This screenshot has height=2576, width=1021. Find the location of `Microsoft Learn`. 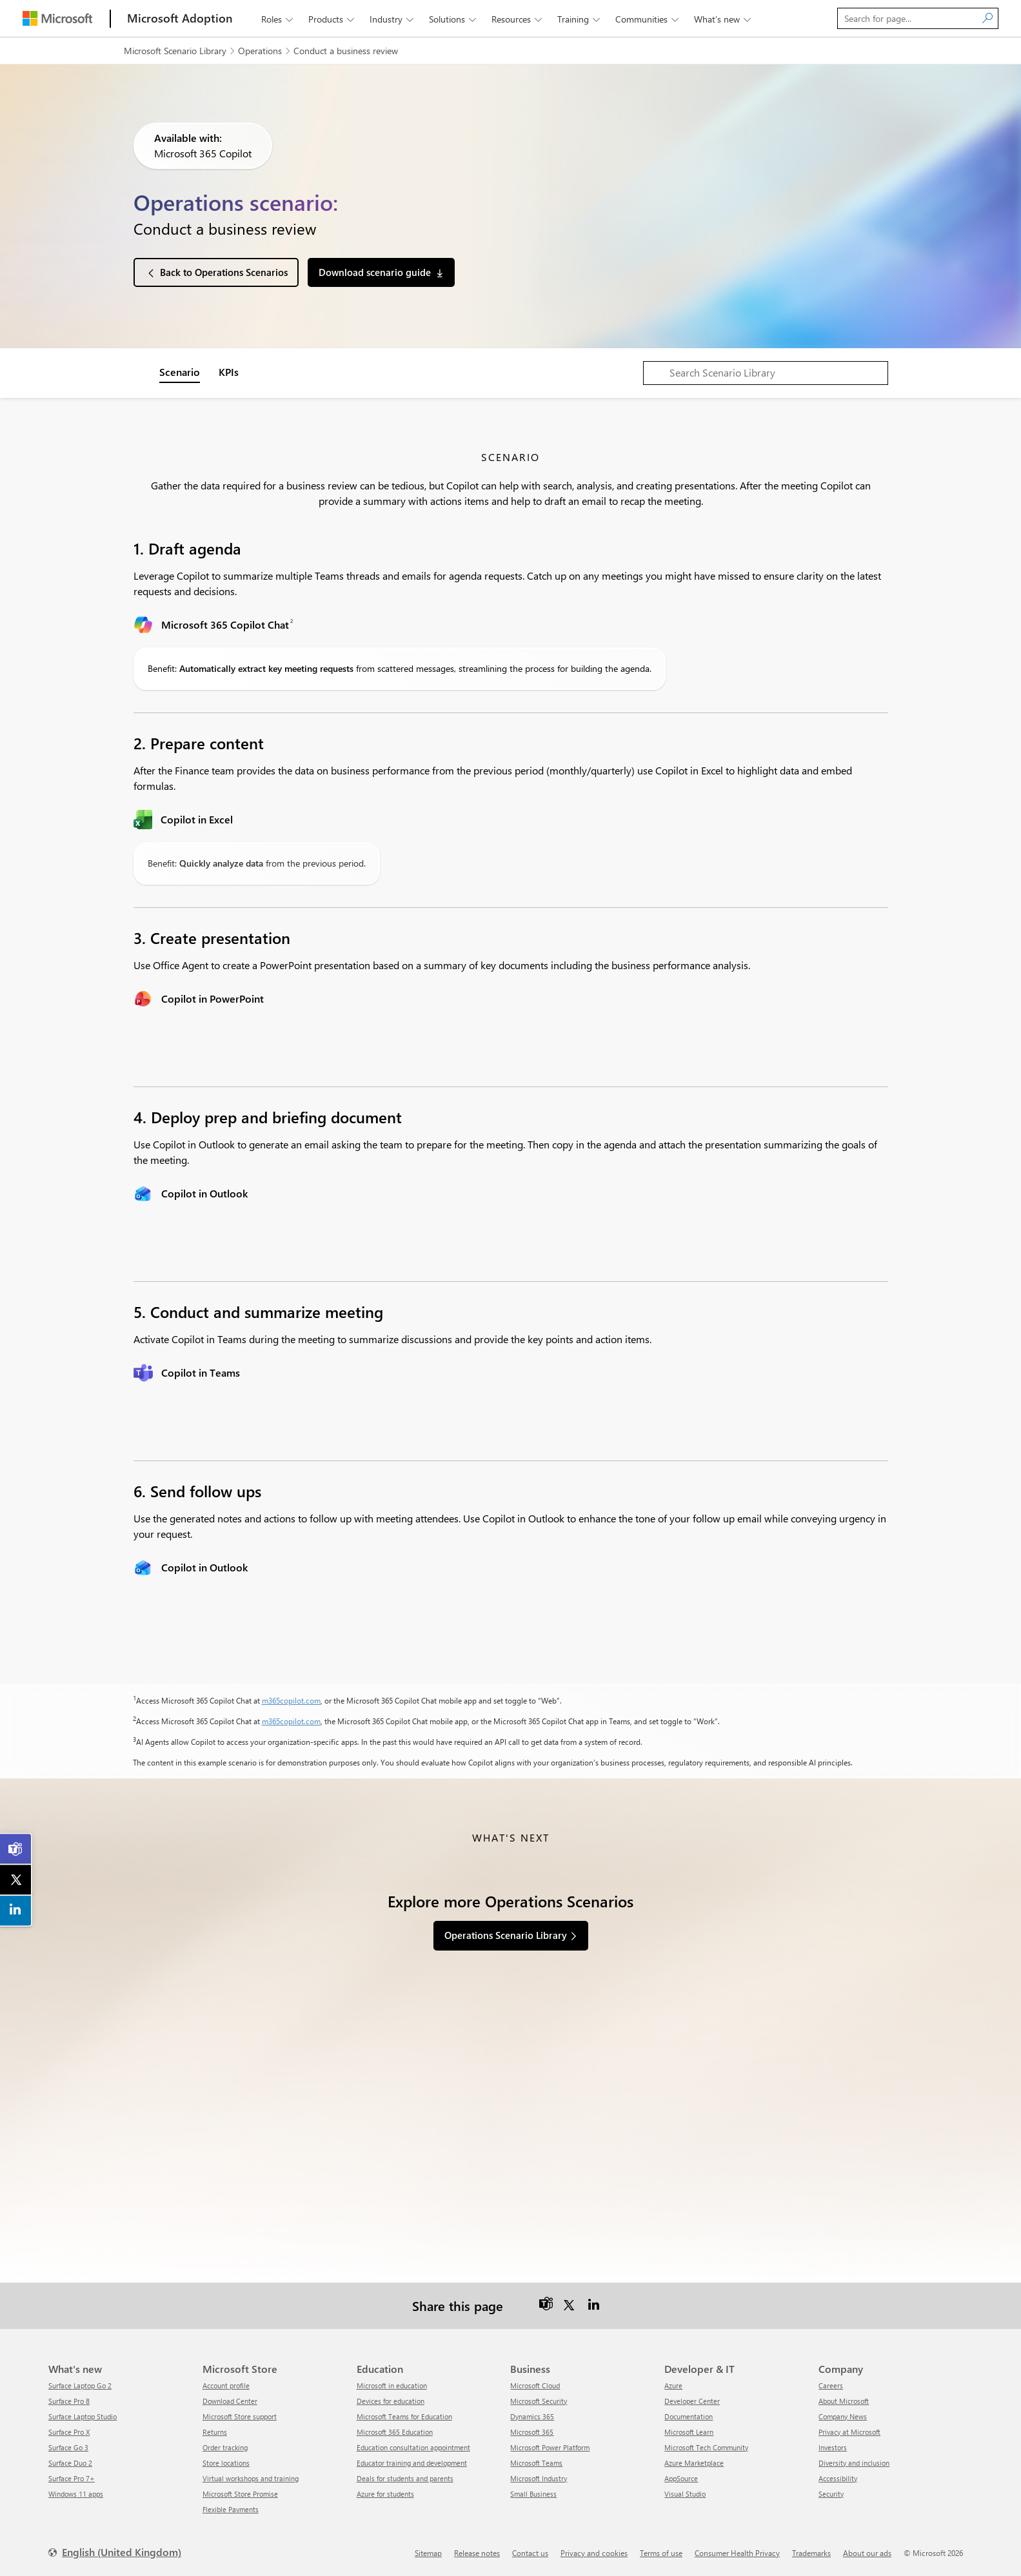

Microsoft Learn is located at coordinates (688, 2432).